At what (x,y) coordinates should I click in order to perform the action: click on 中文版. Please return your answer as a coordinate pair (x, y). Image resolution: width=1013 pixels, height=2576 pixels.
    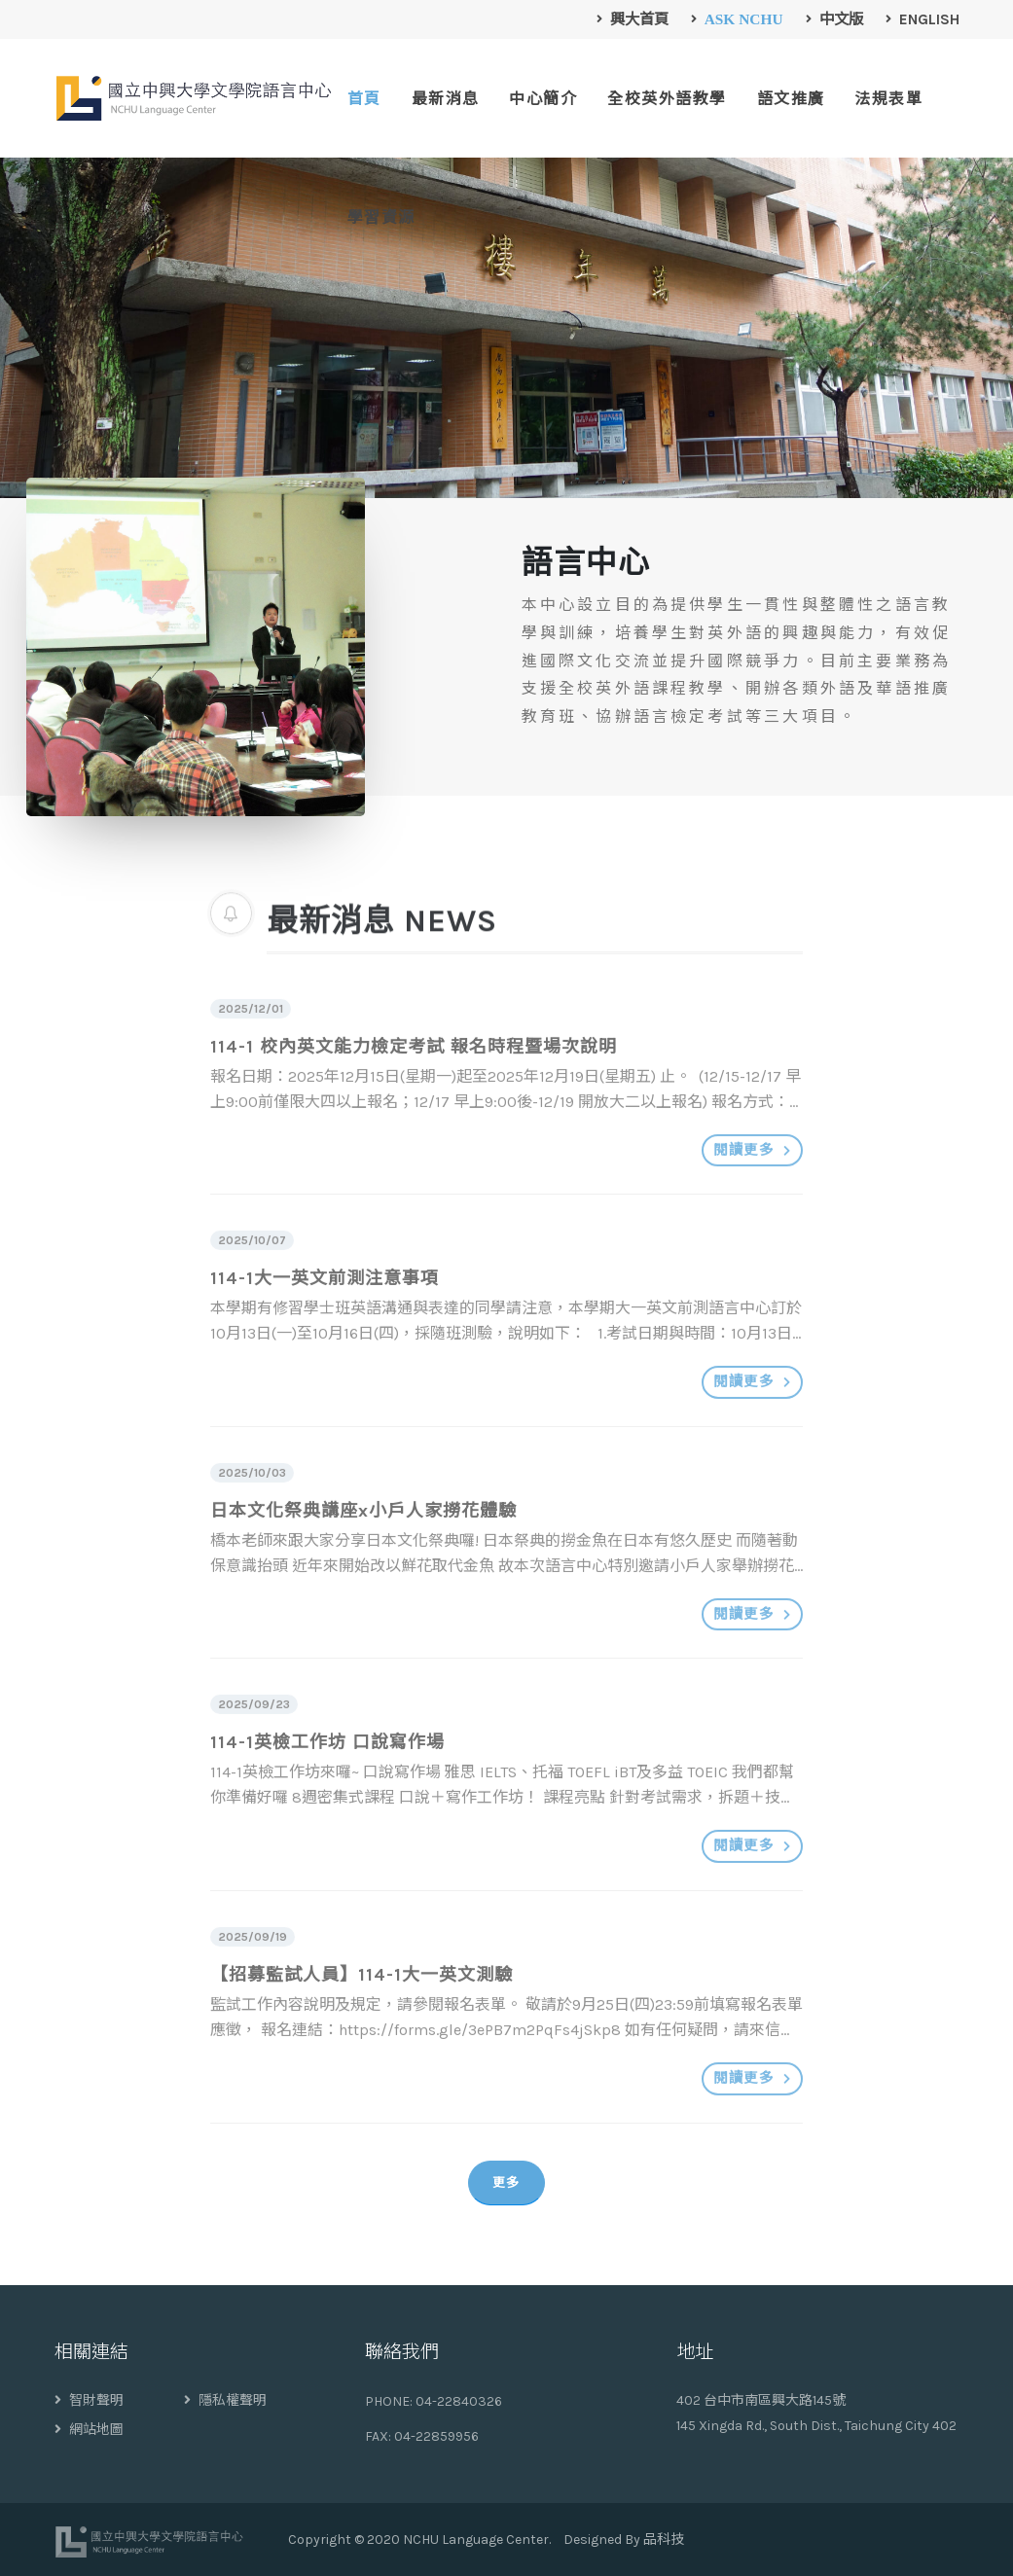
    Looking at the image, I should click on (835, 19).